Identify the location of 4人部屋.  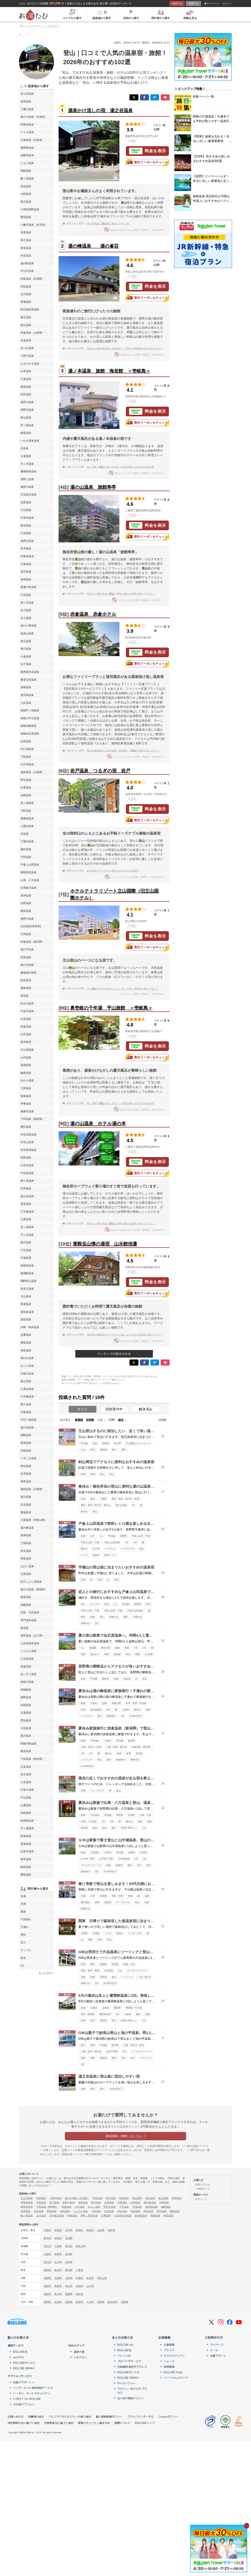
(149, 1654).